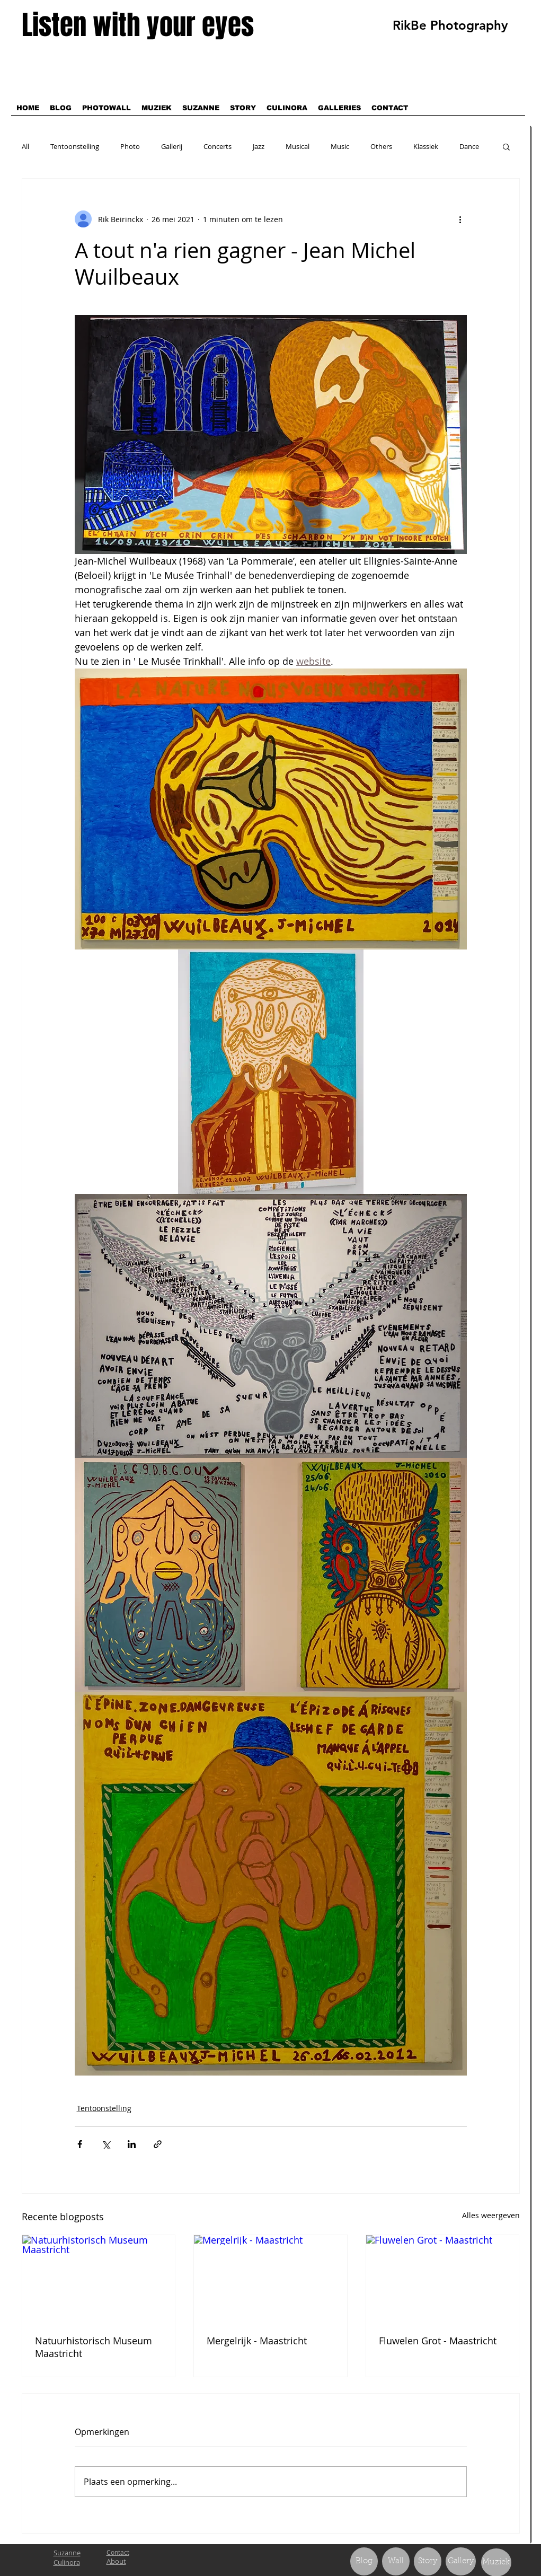 Image resolution: width=541 pixels, height=2576 pixels. I want to click on Jazz, so click(258, 146).